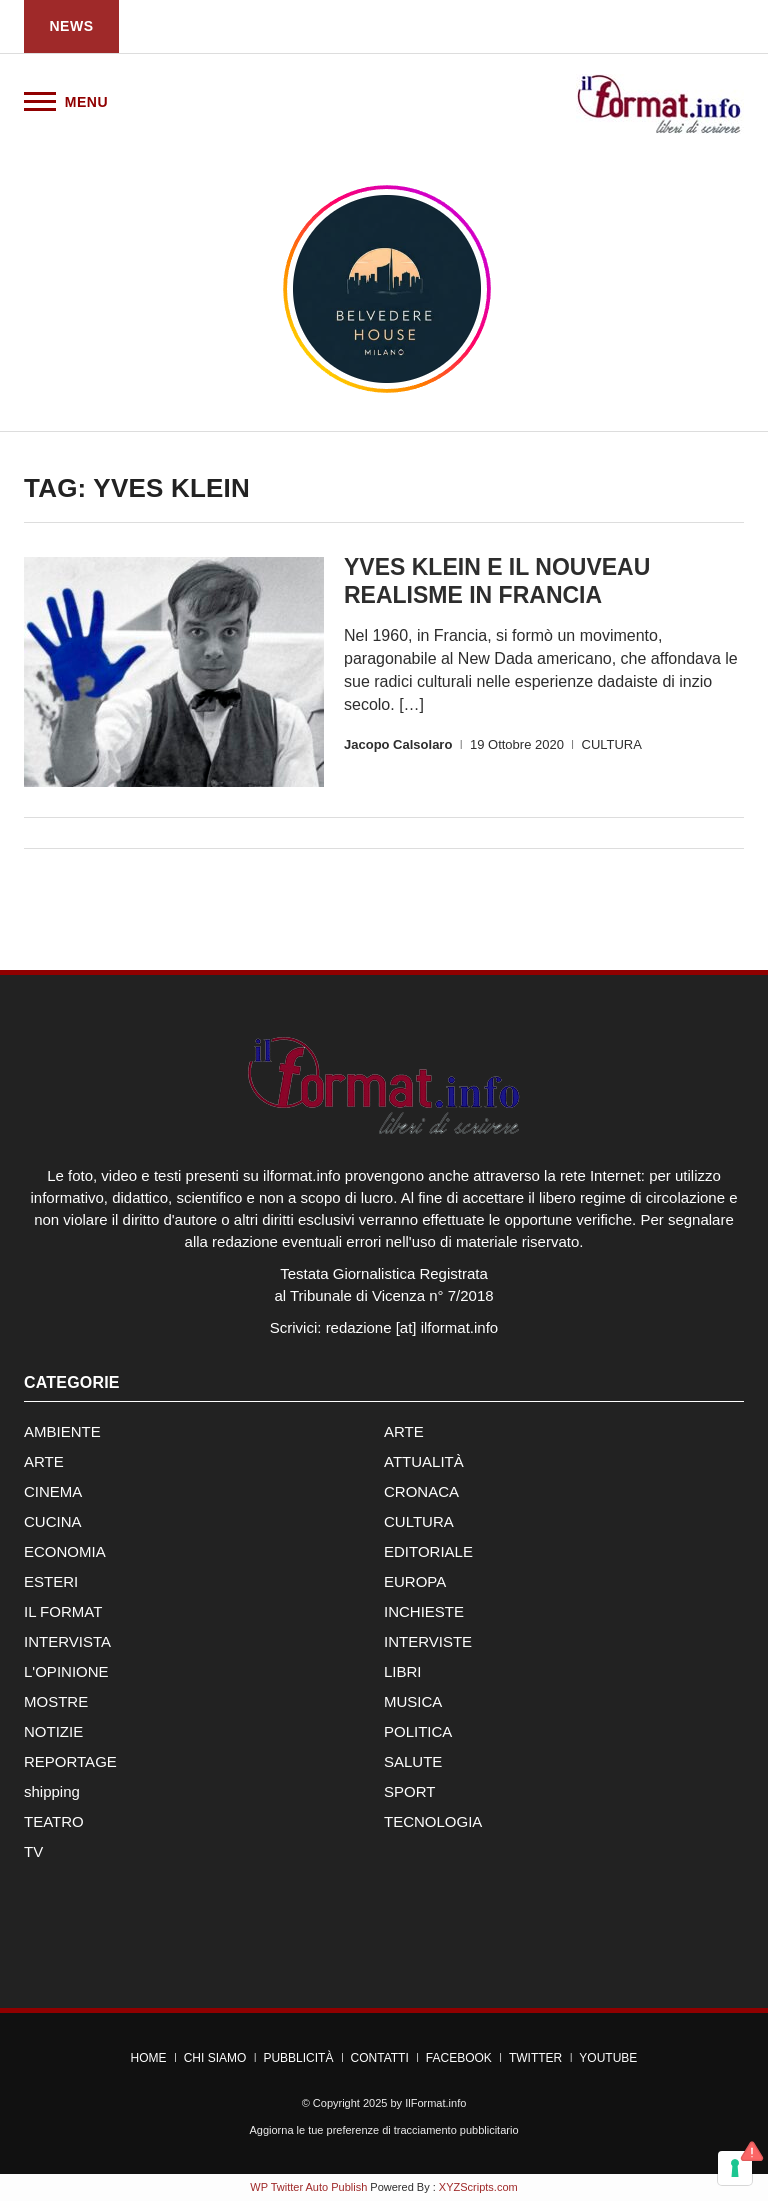 This screenshot has width=768, height=2201. I want to click on YouTube, so click(608, 2058).